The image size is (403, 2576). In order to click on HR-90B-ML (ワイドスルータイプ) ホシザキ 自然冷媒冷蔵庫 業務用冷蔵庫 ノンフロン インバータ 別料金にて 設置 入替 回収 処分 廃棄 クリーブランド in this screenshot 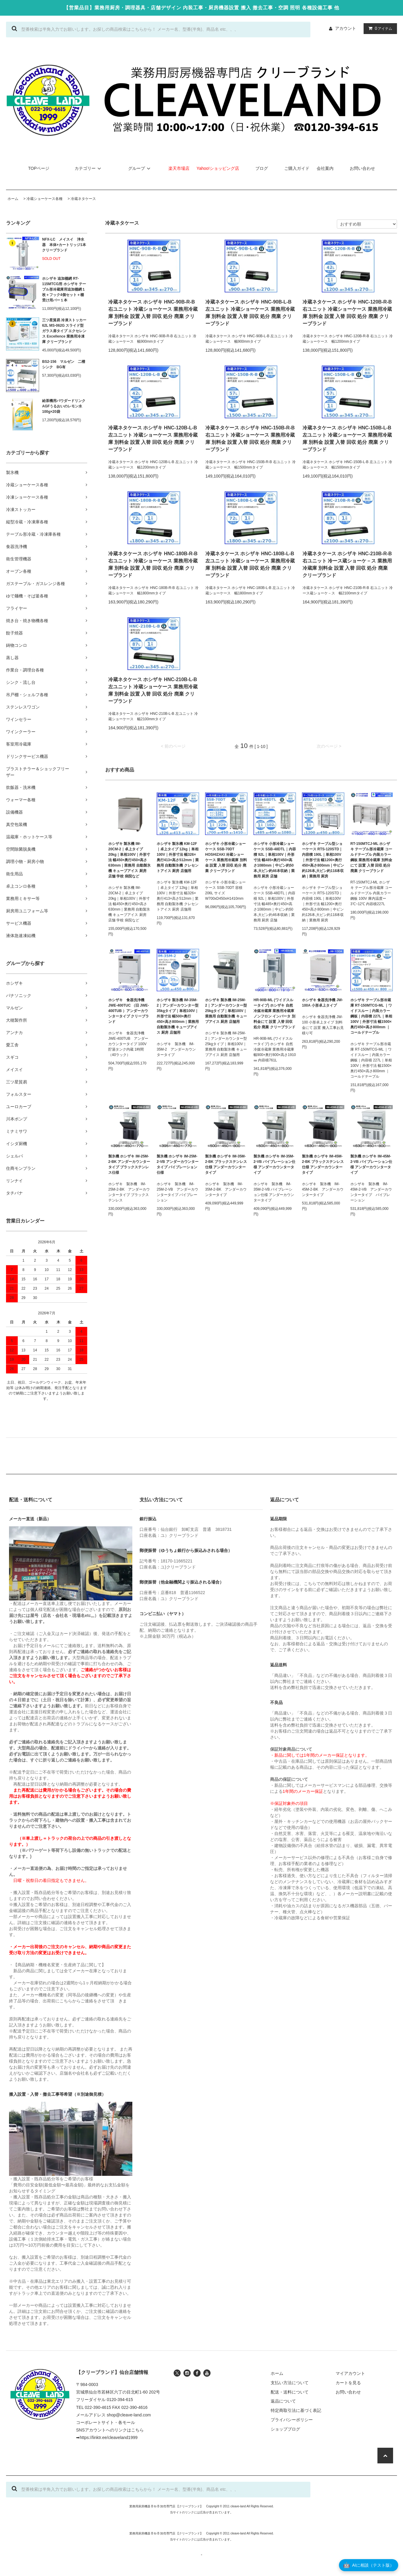, I will do `click(274, 1013)`.